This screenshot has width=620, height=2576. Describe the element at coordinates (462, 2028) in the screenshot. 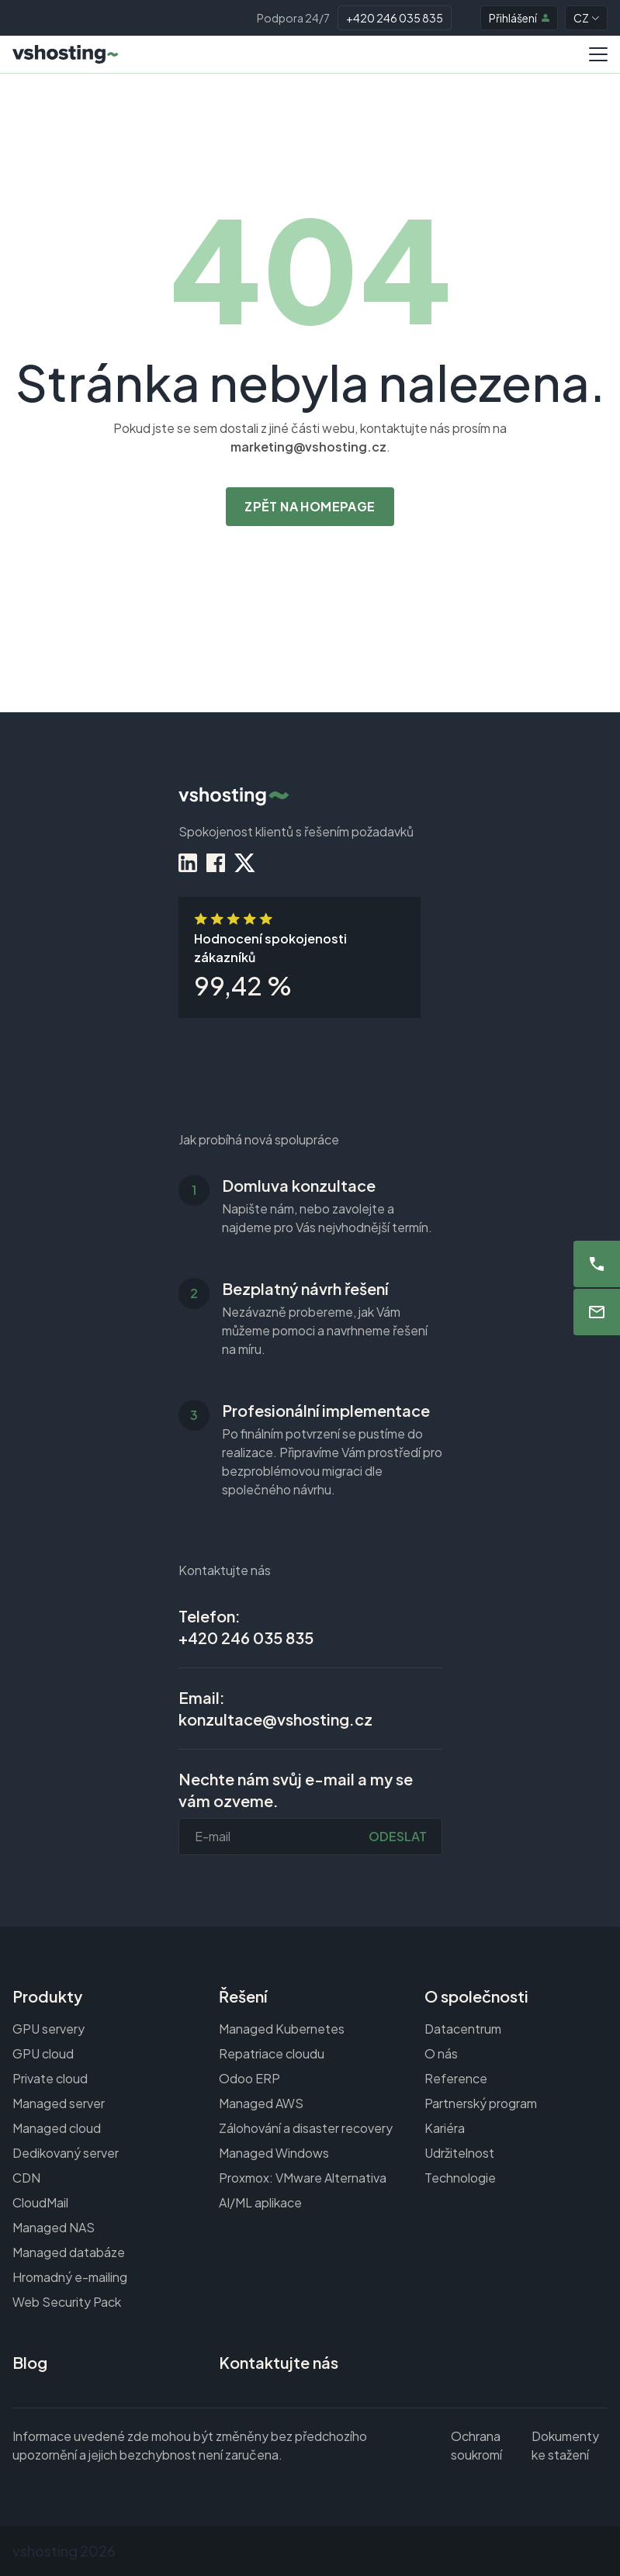

I see `Datacentrum` at that location.